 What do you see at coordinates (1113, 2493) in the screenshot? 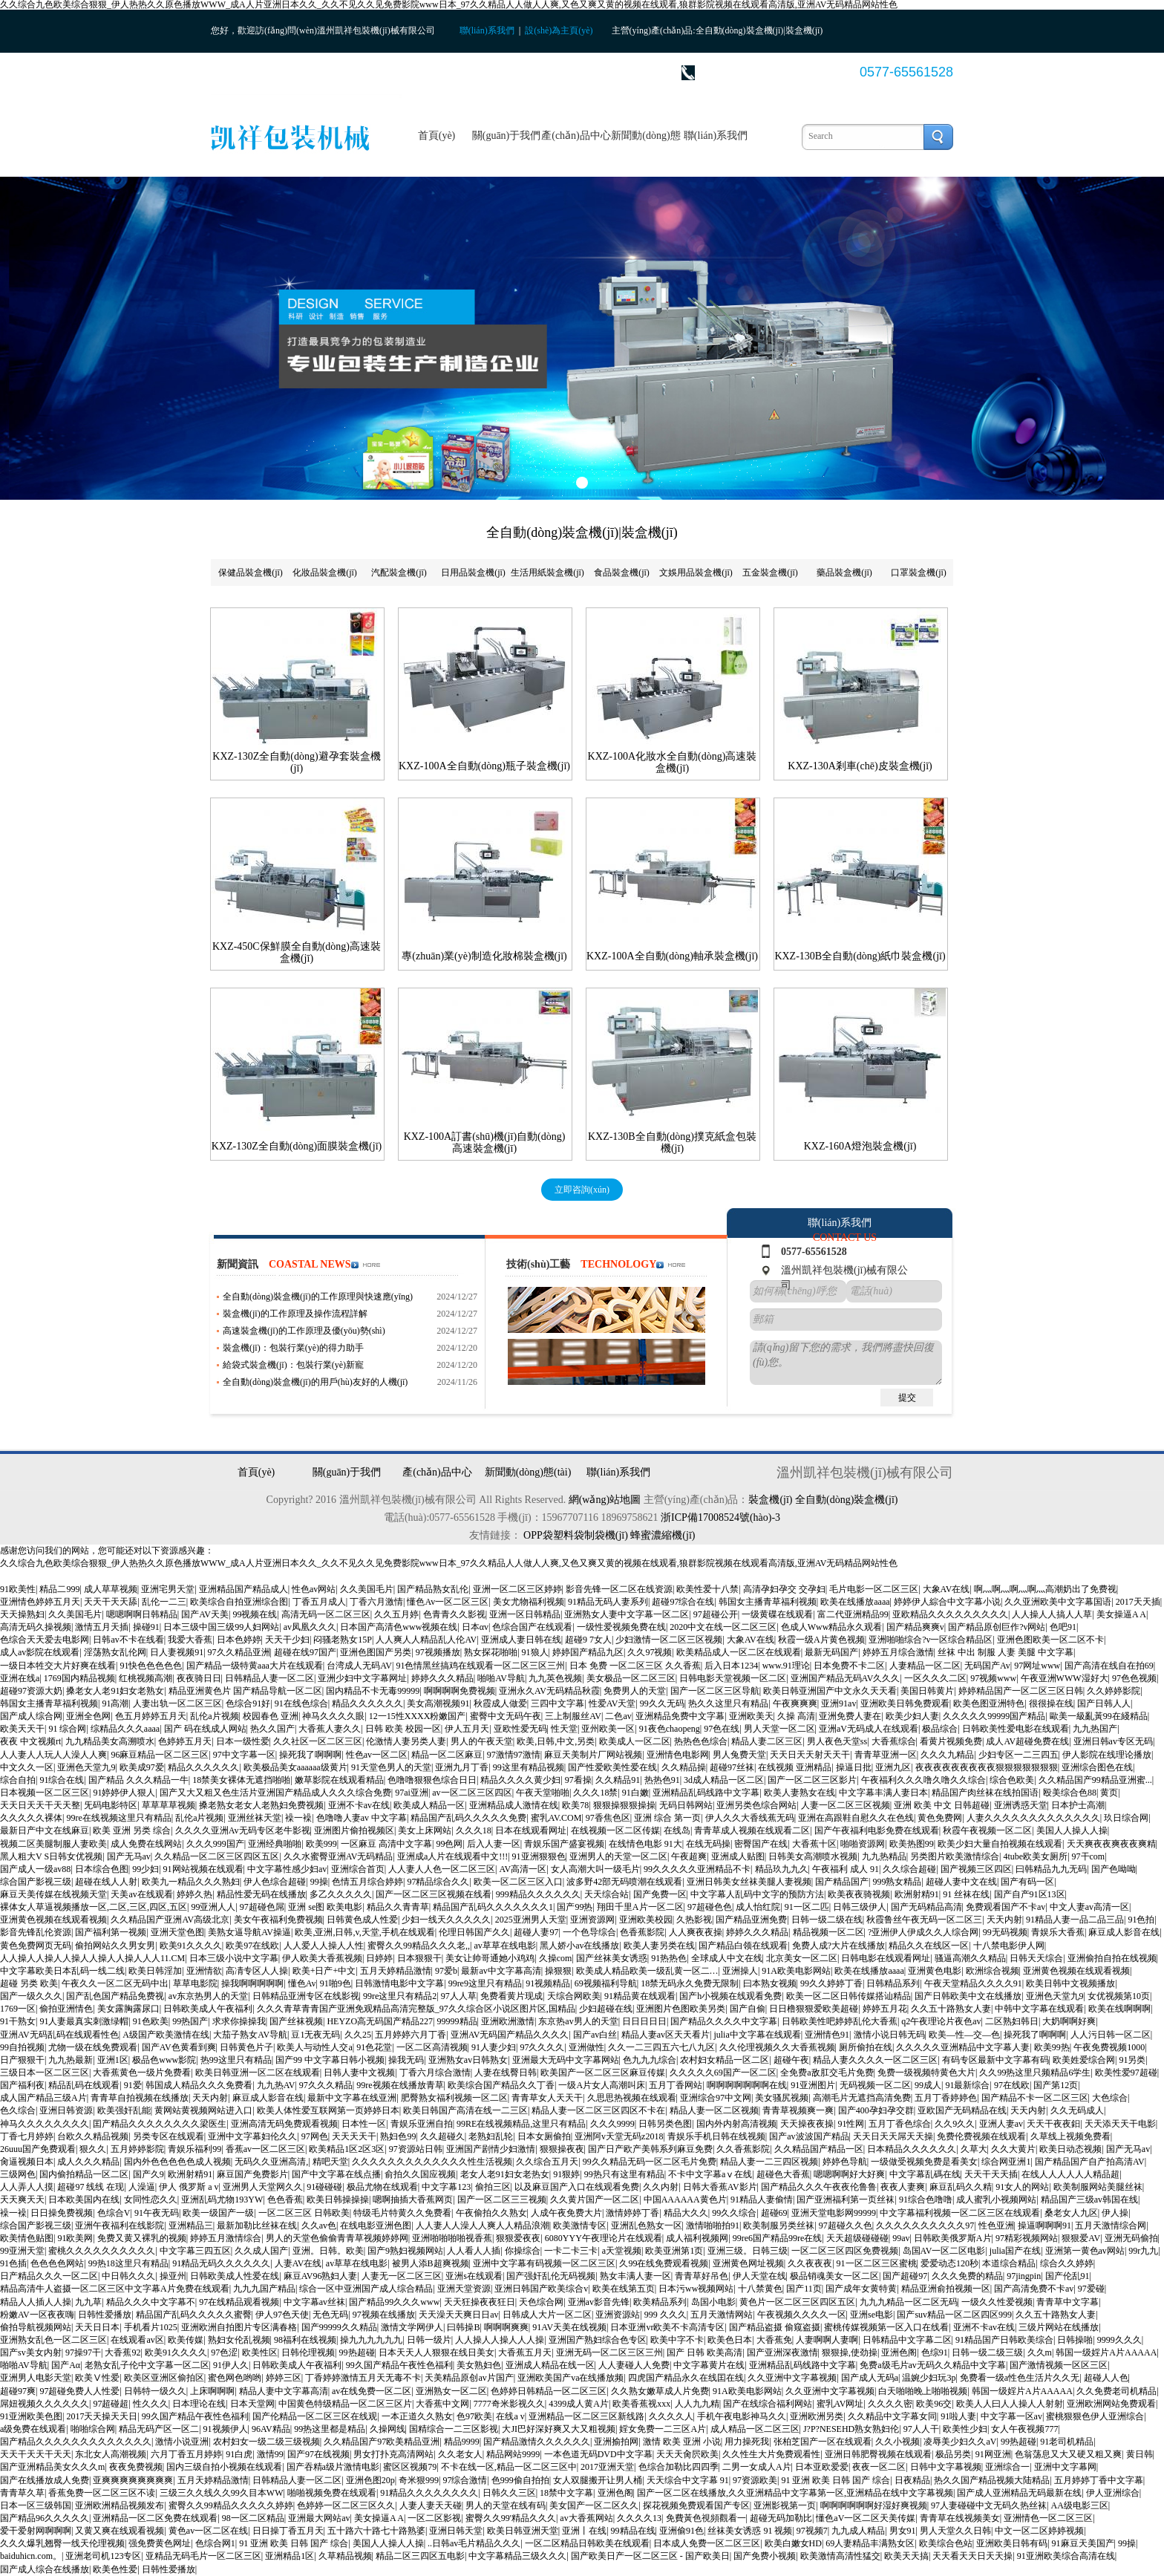
I see `伊人亚洲综合` at bounding box center [1113, 2493].